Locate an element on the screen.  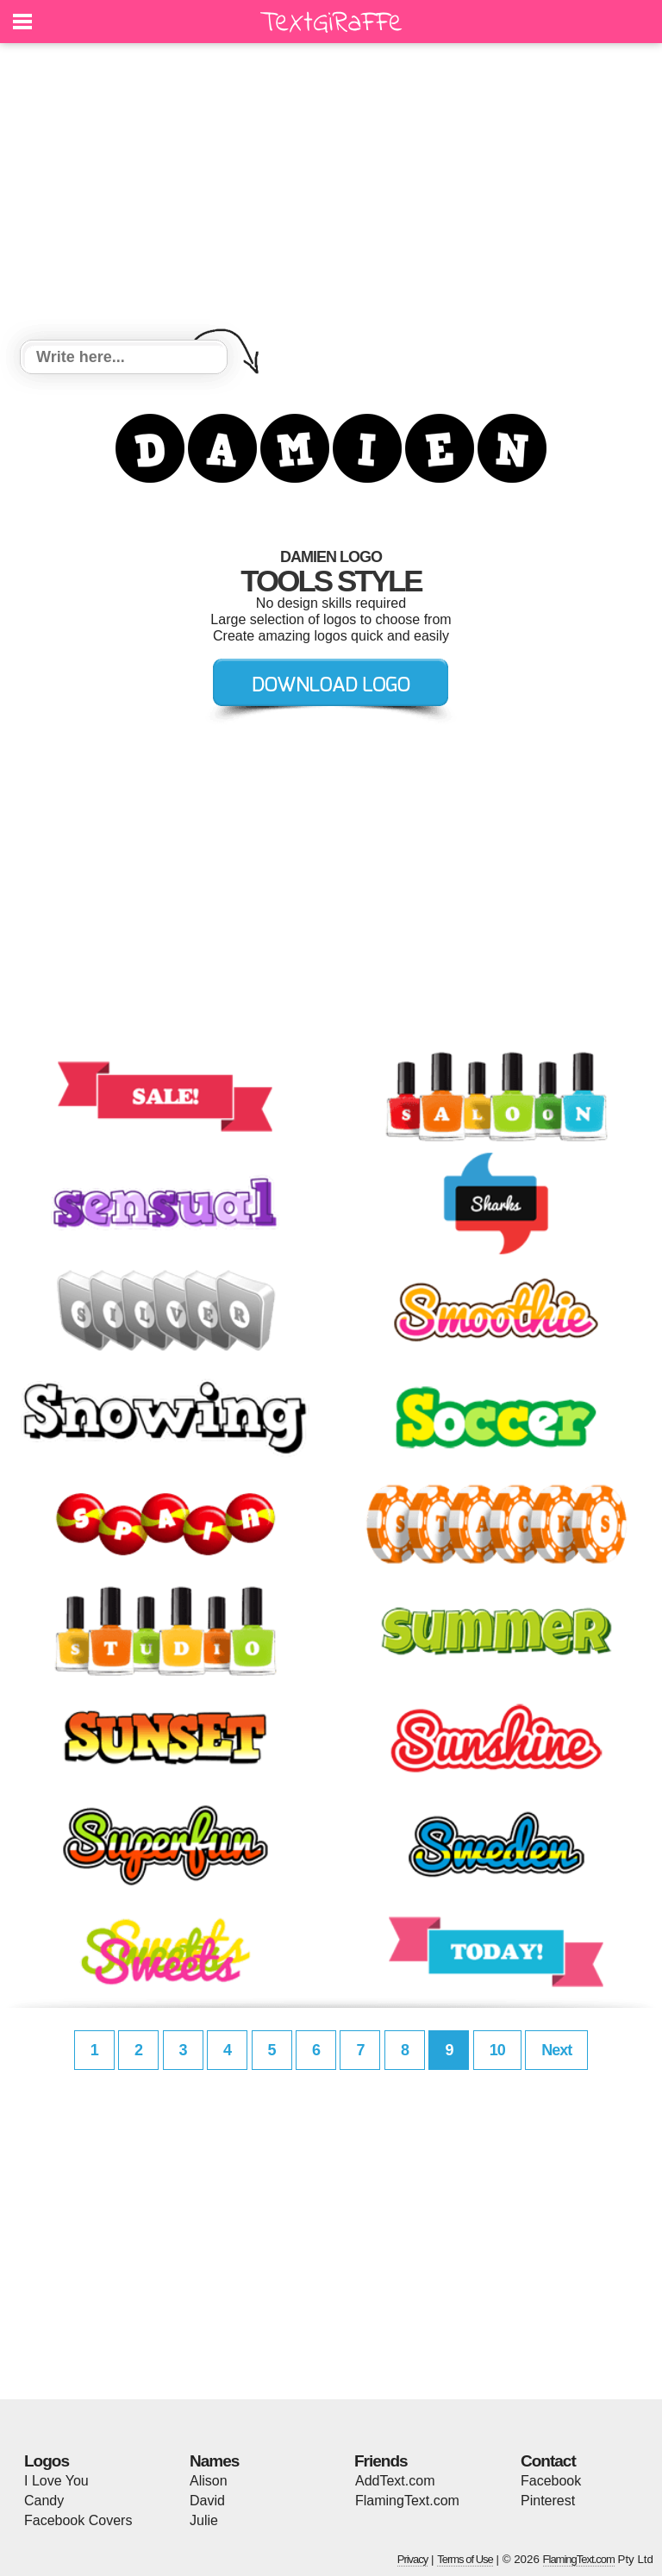
Next is located at coordinates (556, 2050).